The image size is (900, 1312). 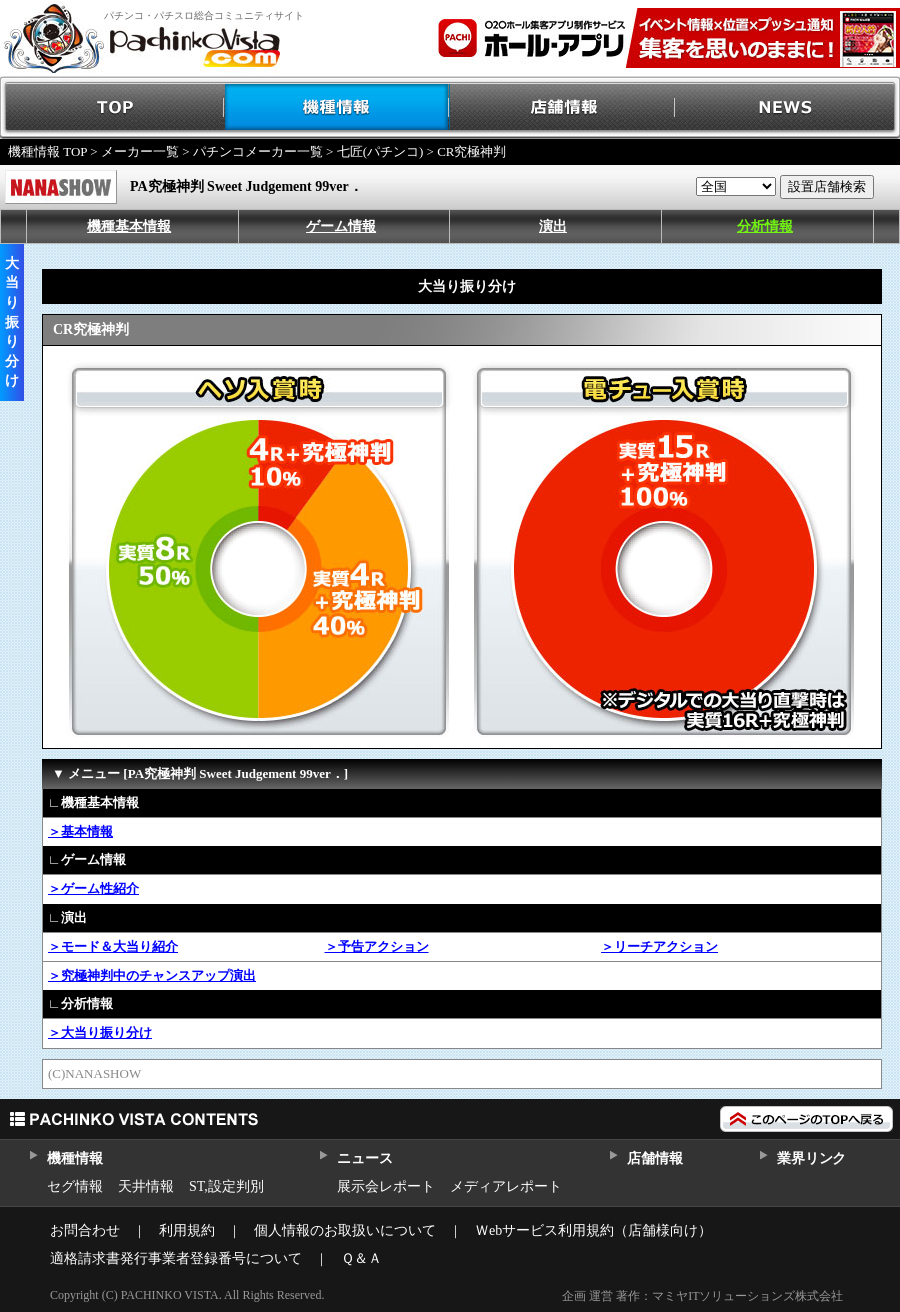 I want to click on 機種情報, so click(x=337, y=107).